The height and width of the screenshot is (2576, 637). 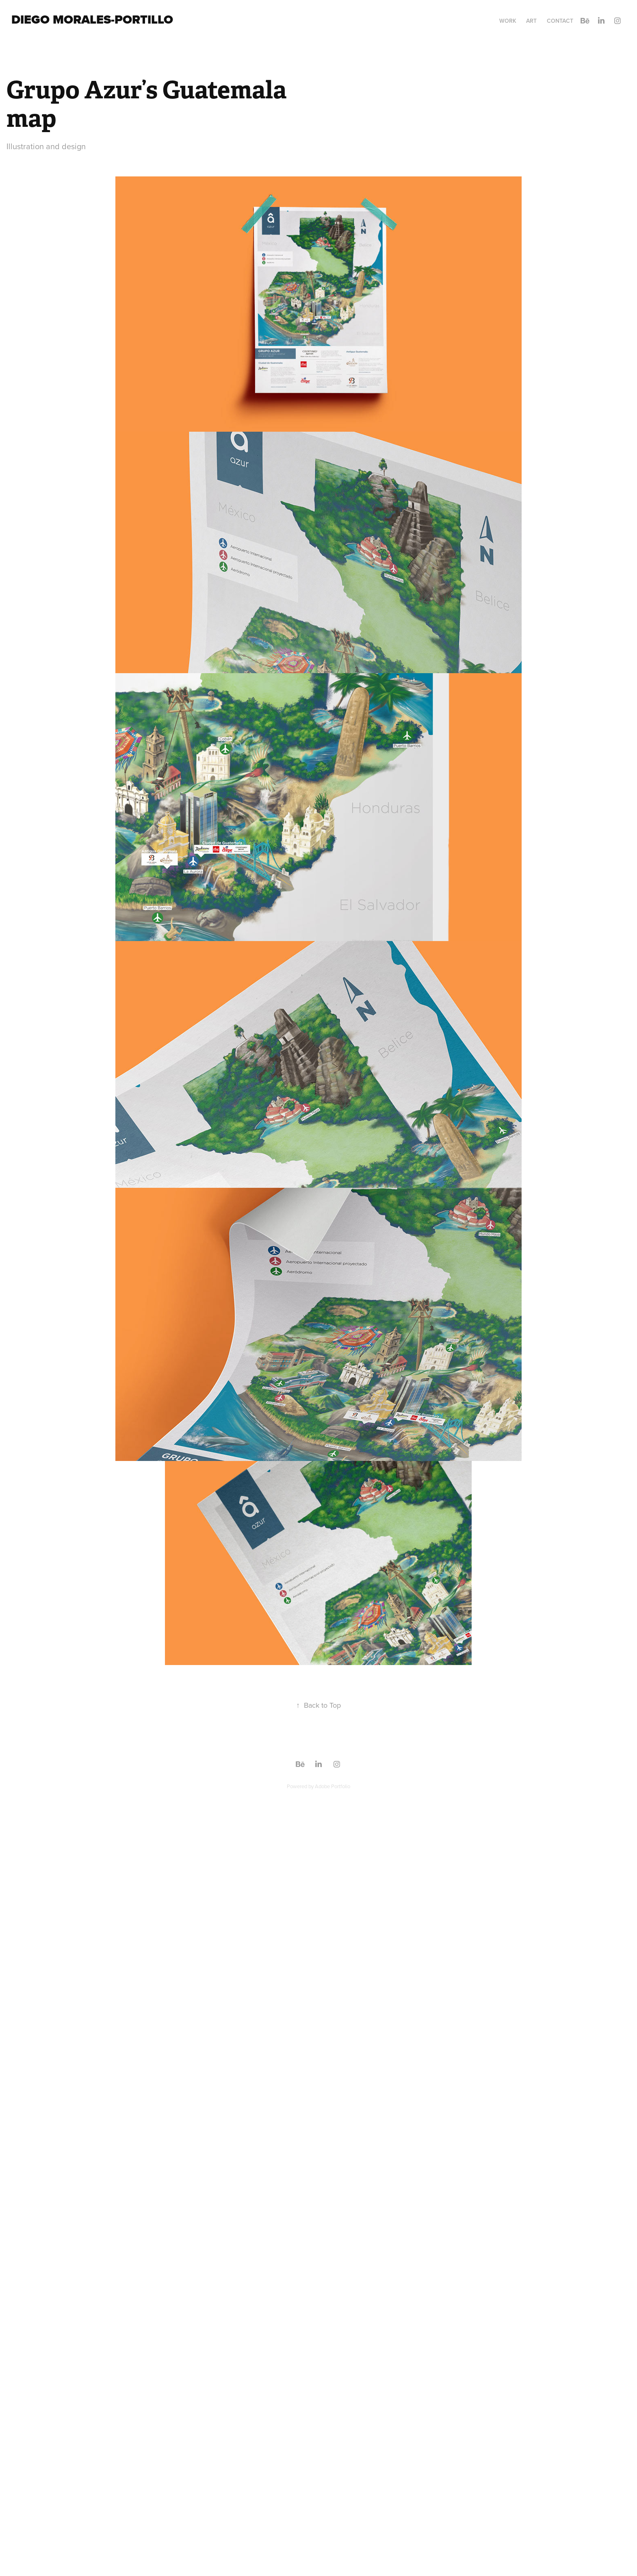 What do you see at coordinates (531, 21) in the screenshot?
I see `ART` at bounding box center [531, 21].